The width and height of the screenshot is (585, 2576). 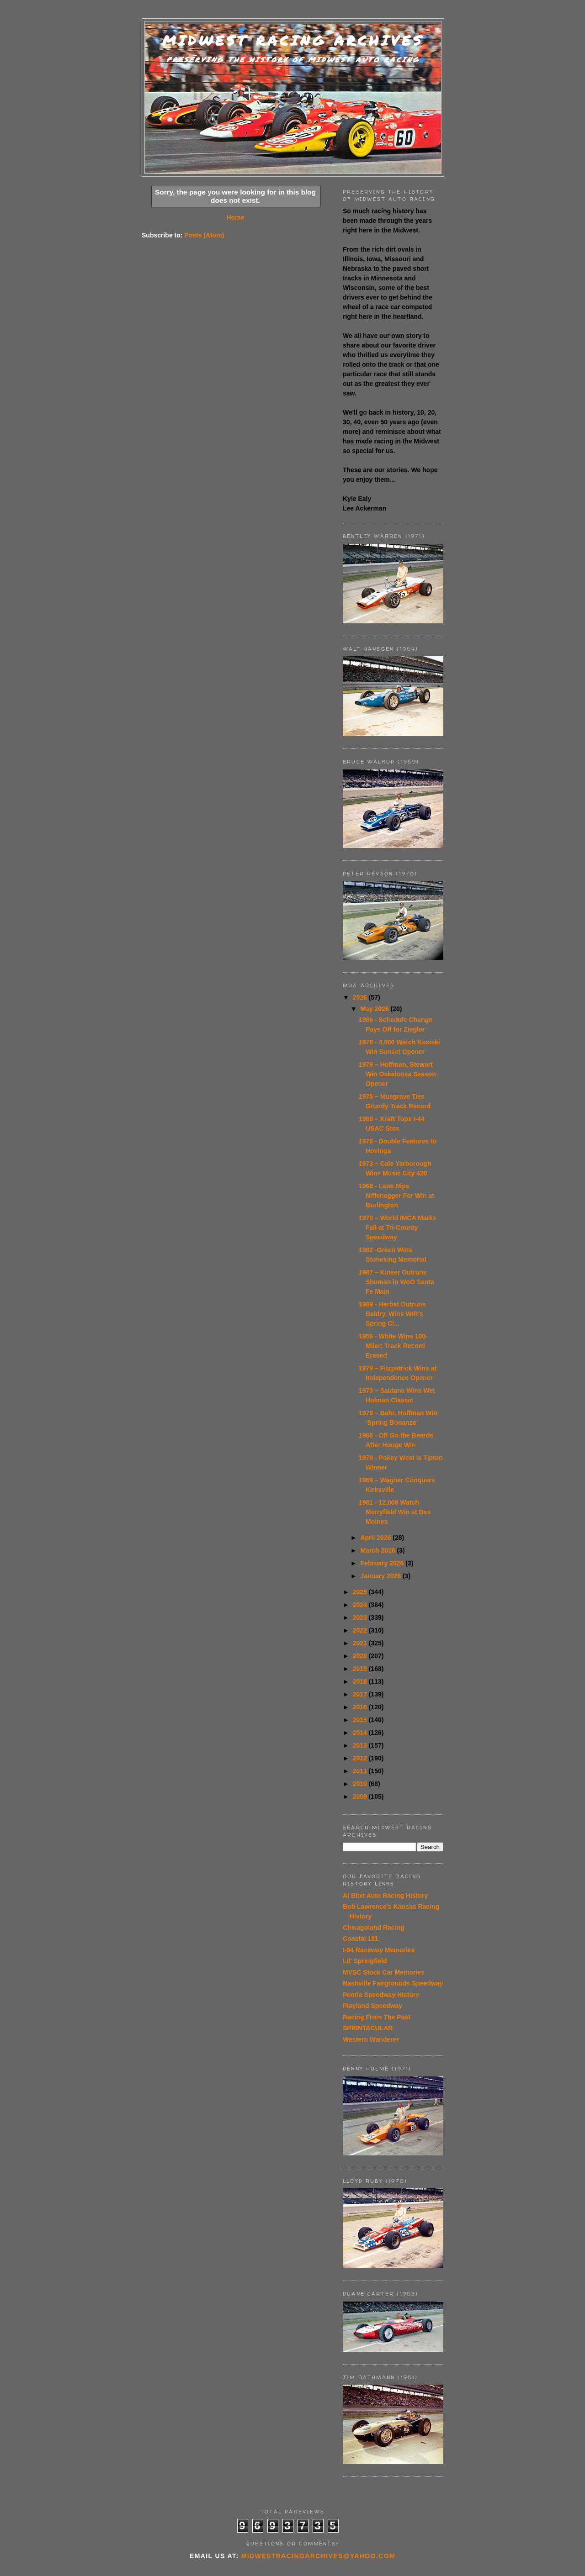 What do you see at coordinates (371, 2039) in the screenshot?
I see `Western Wanderer` at bounding box center [371, 2039].